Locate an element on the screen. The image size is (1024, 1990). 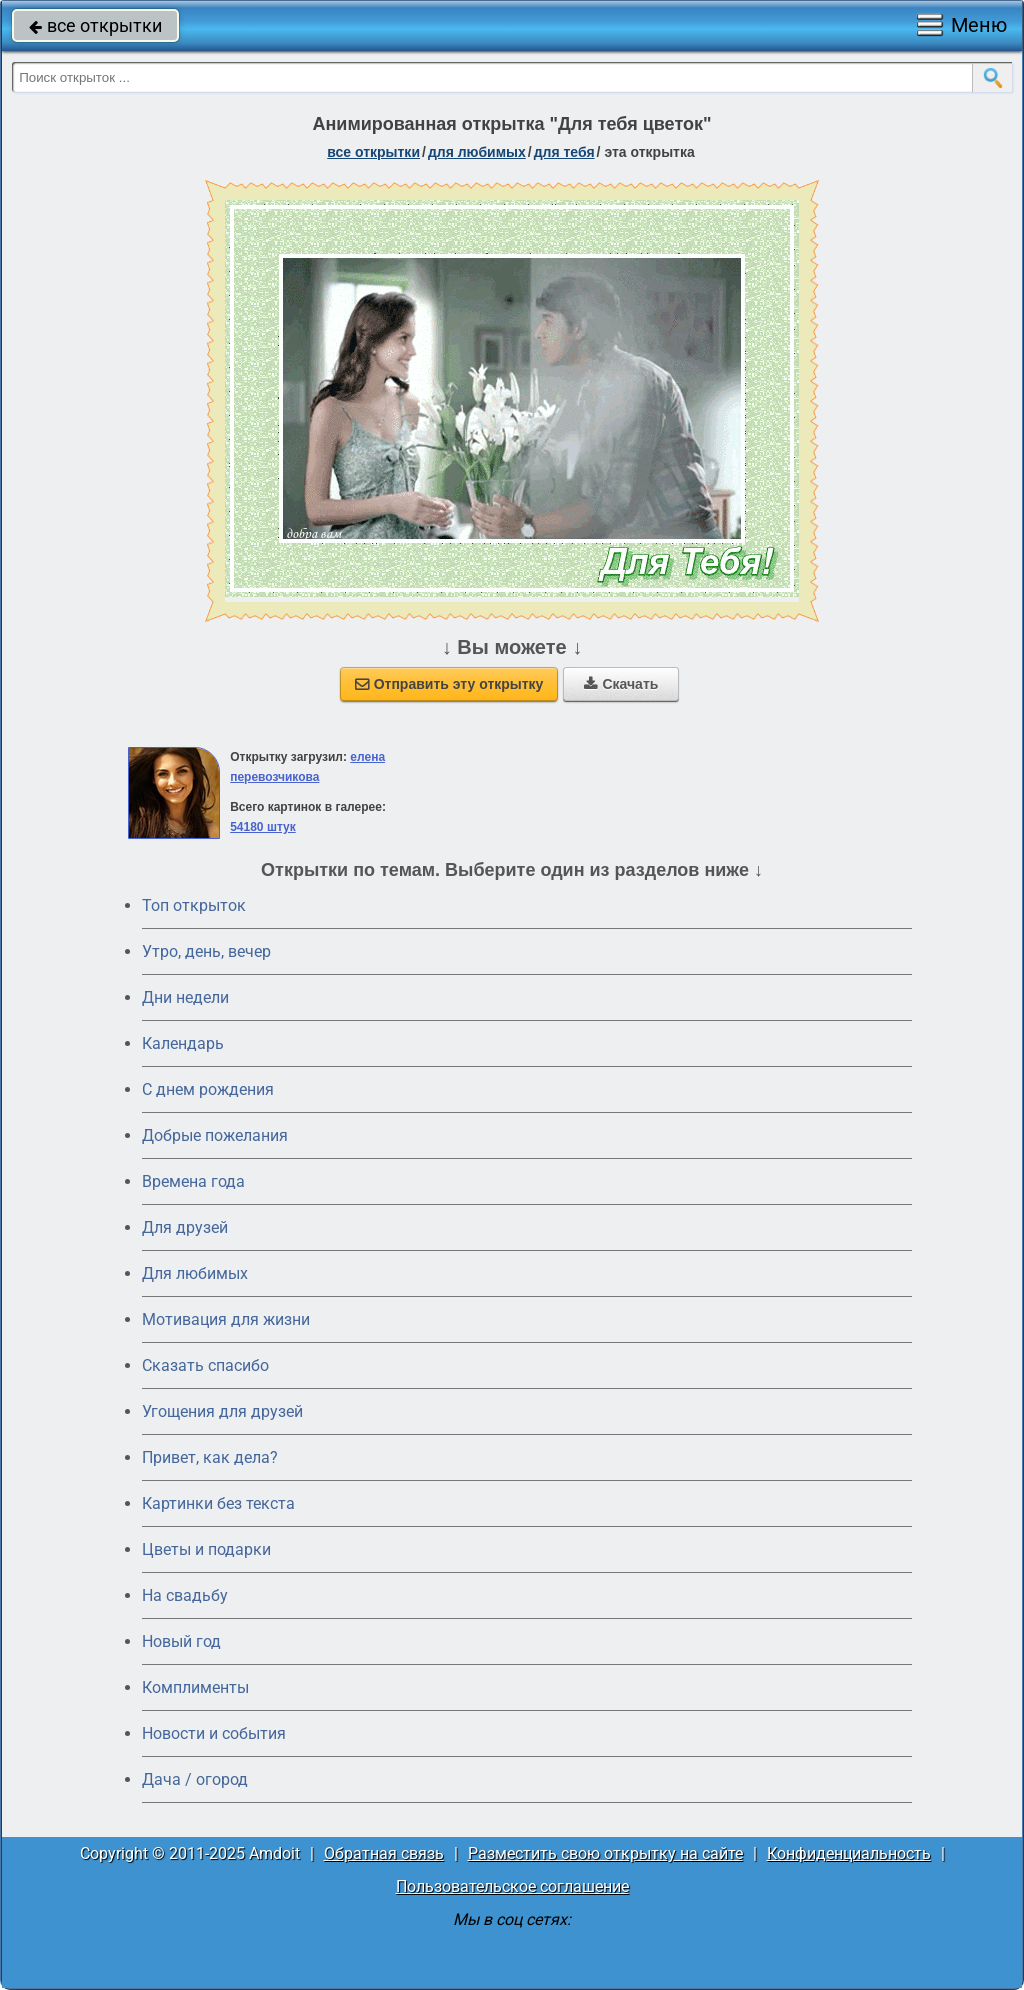
Обратная связь is located at coordinates (384, 1853).